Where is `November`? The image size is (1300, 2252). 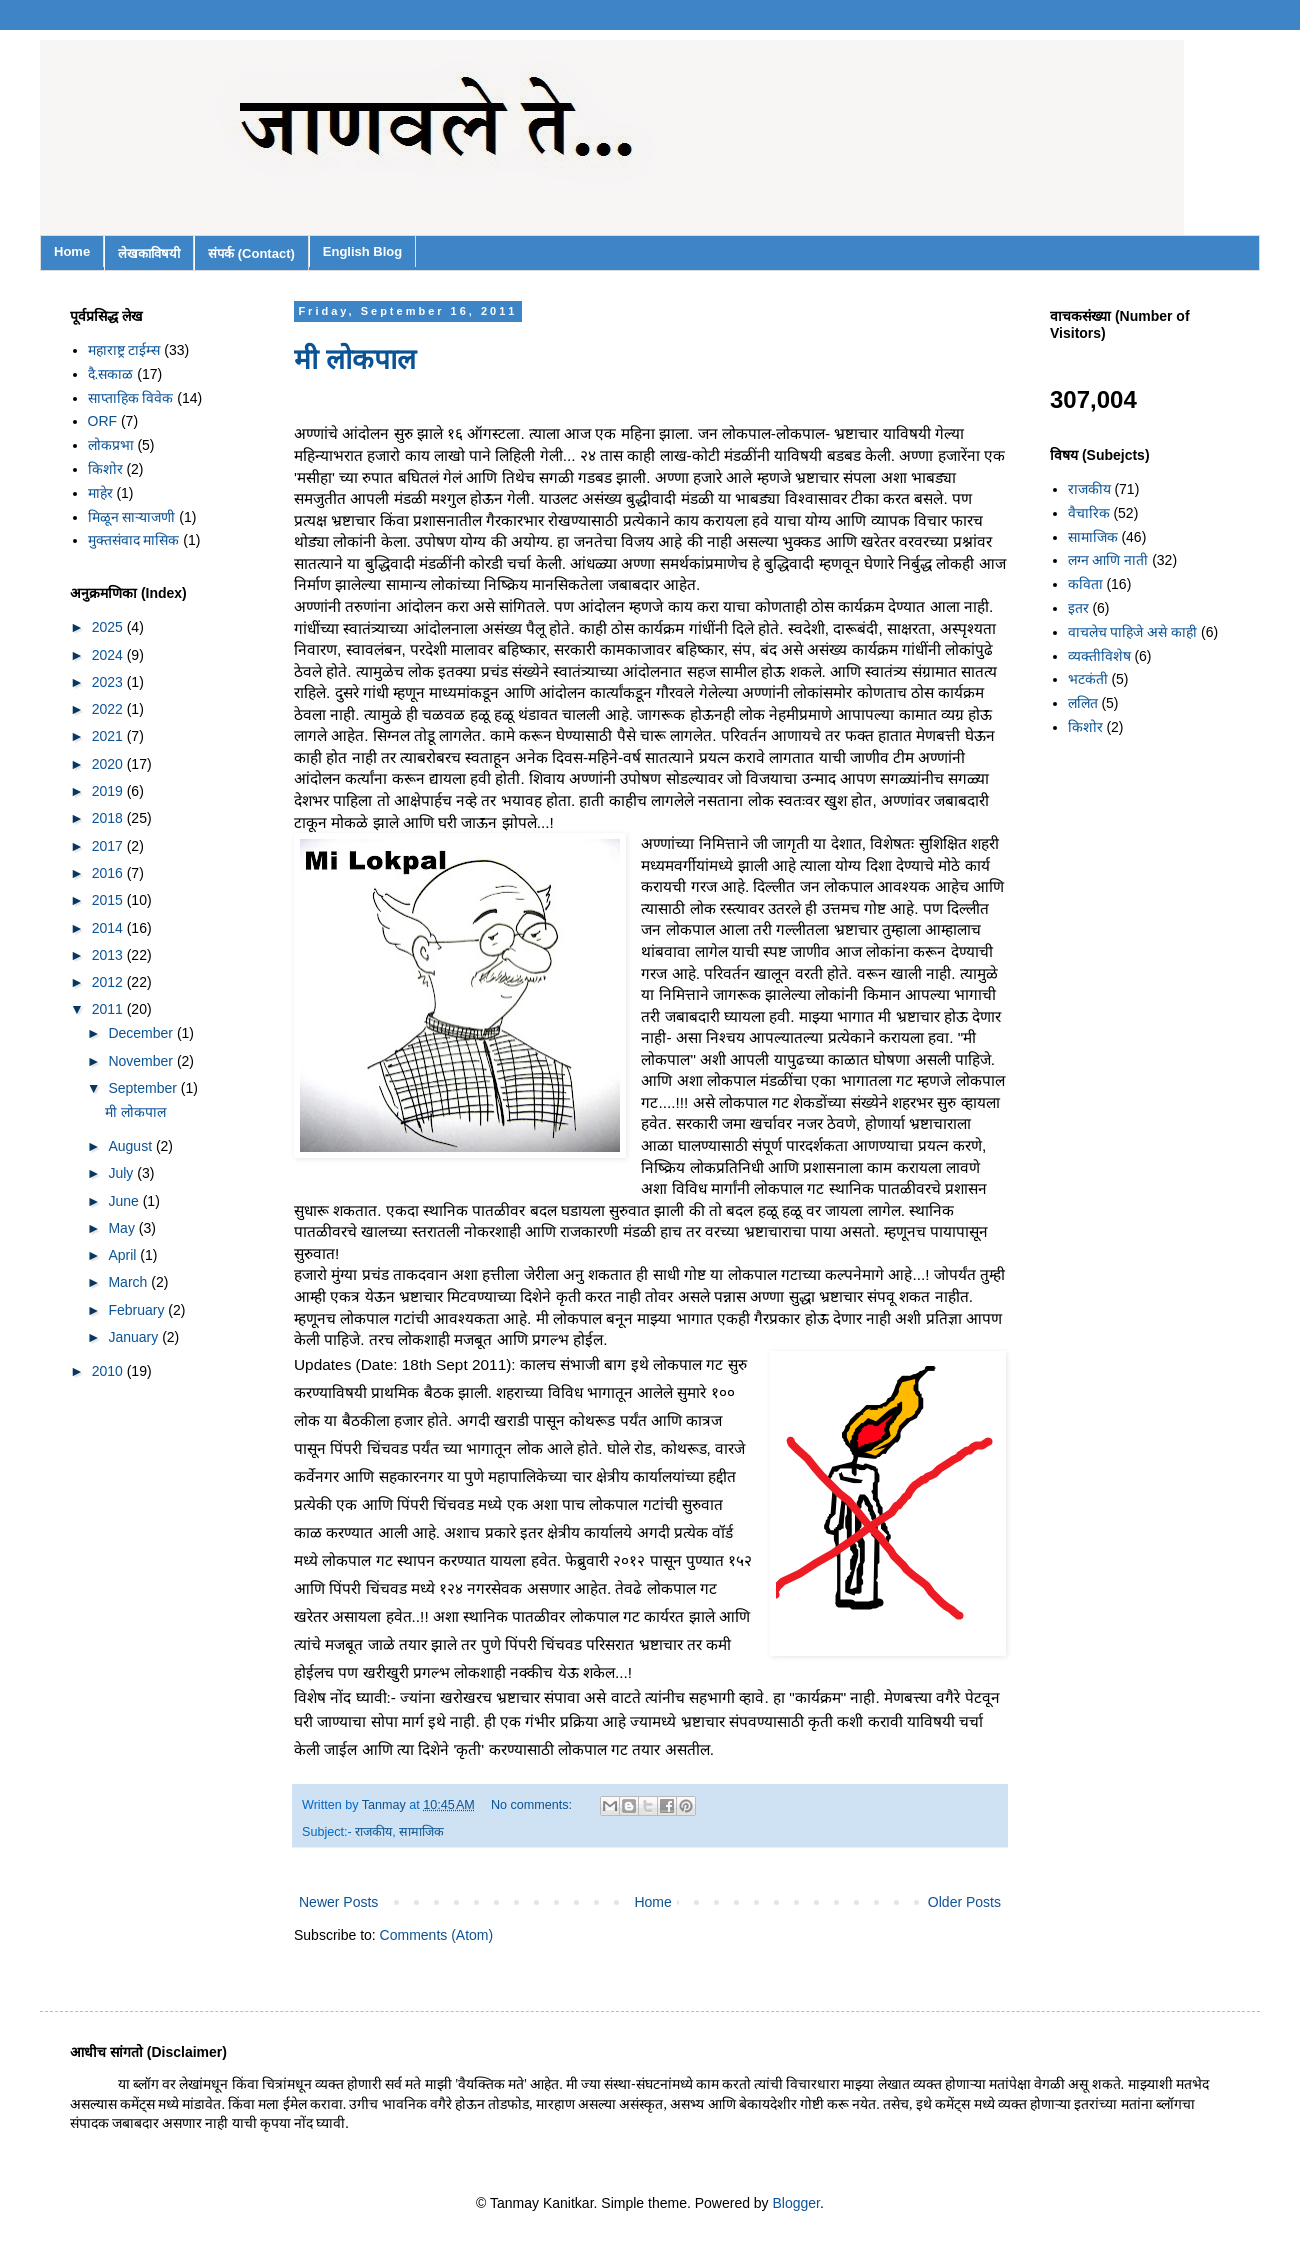 November is located at coordinates (142, 1061).